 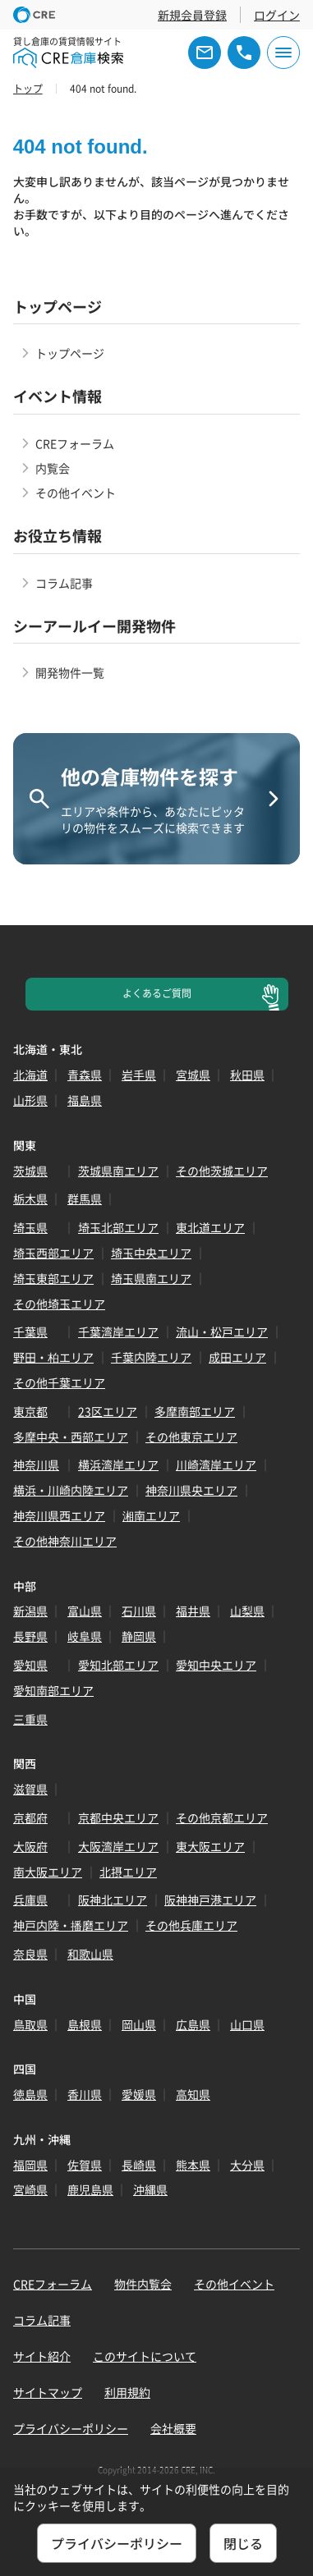 I want to click on 栃木県, so click(x=30, y=1198).